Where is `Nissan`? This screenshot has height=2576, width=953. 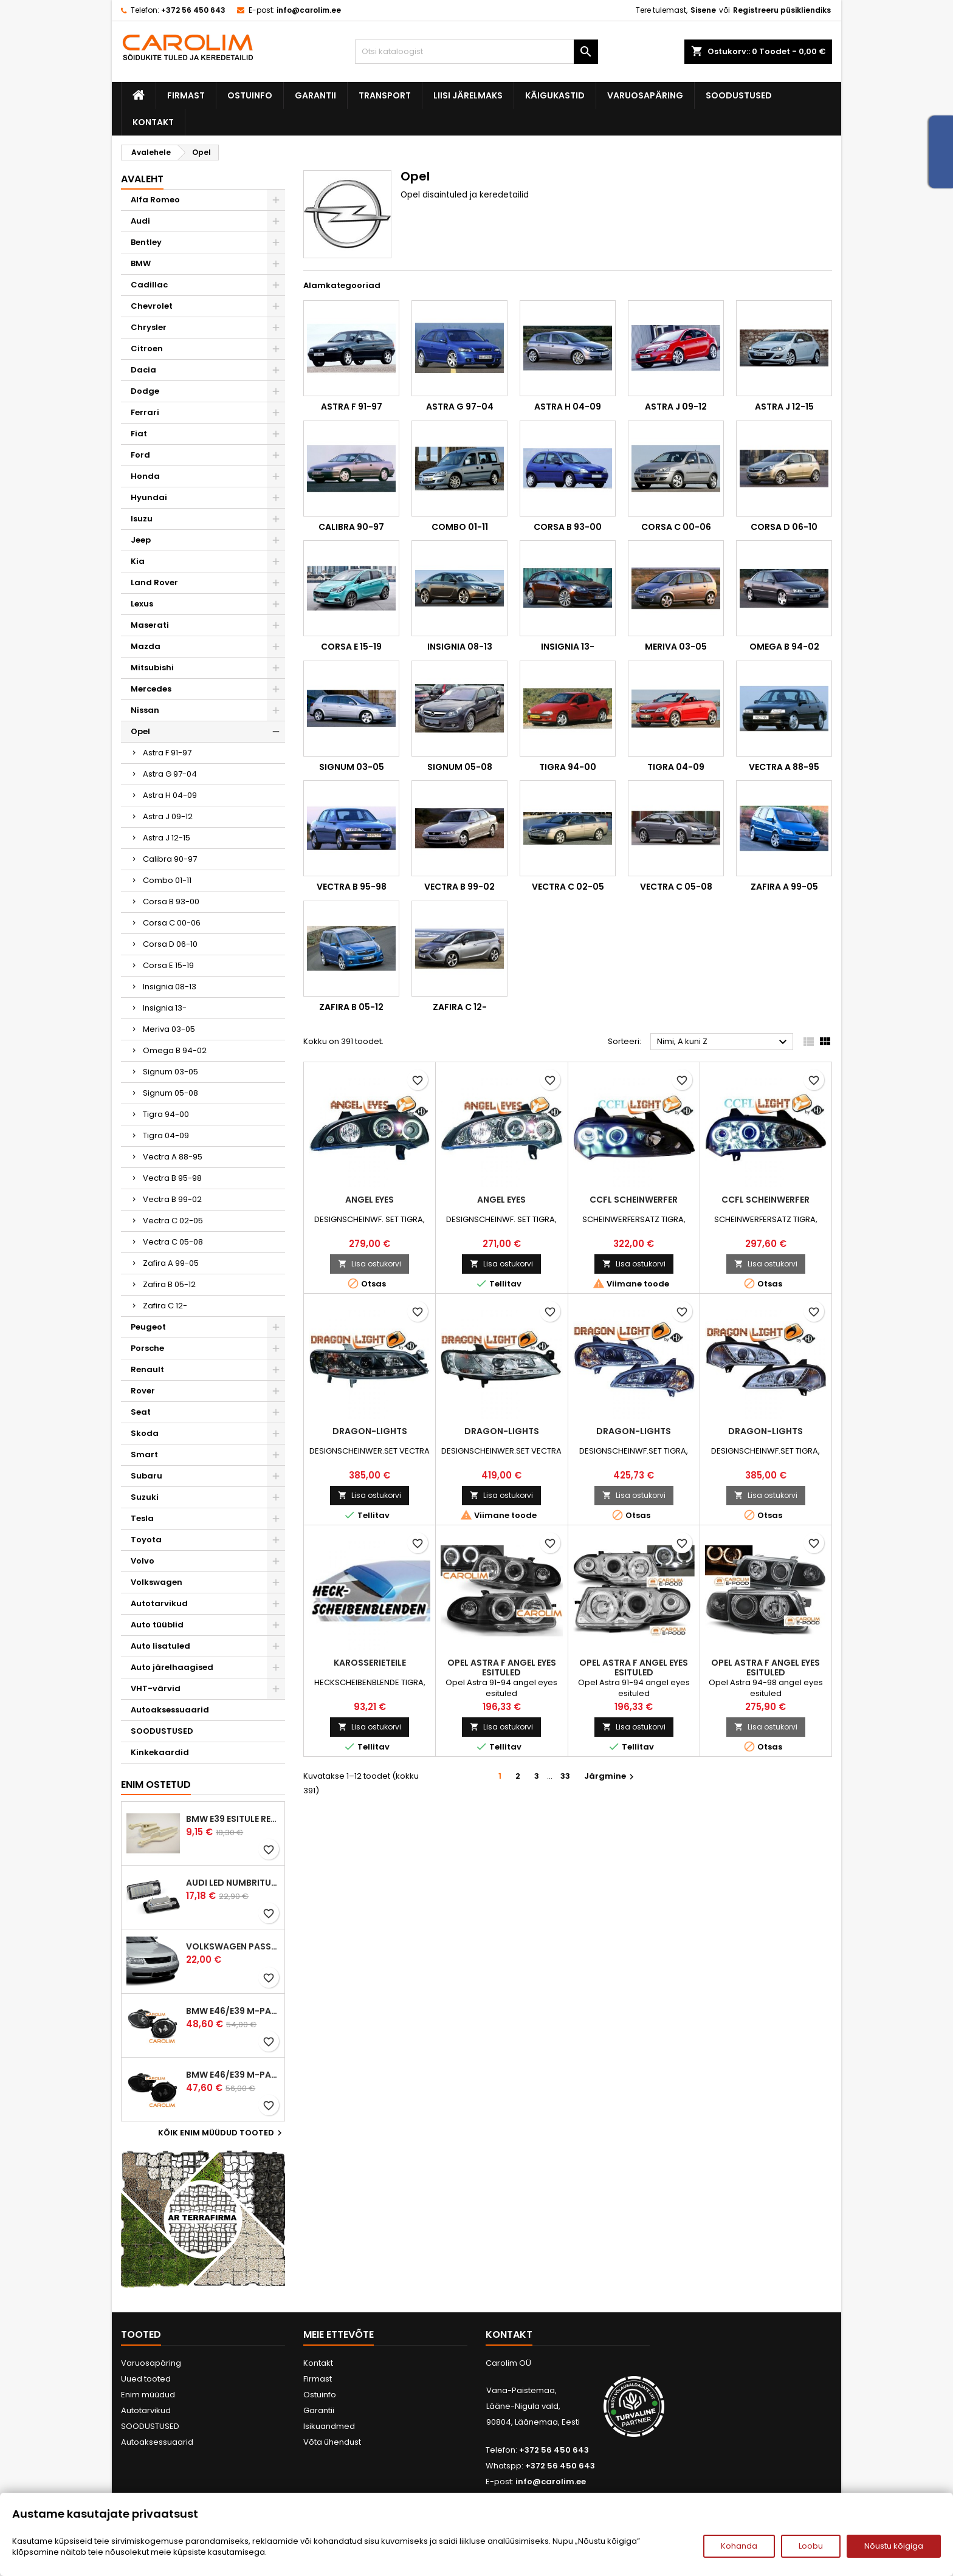 Nissan is located at coordinates (145, 710).